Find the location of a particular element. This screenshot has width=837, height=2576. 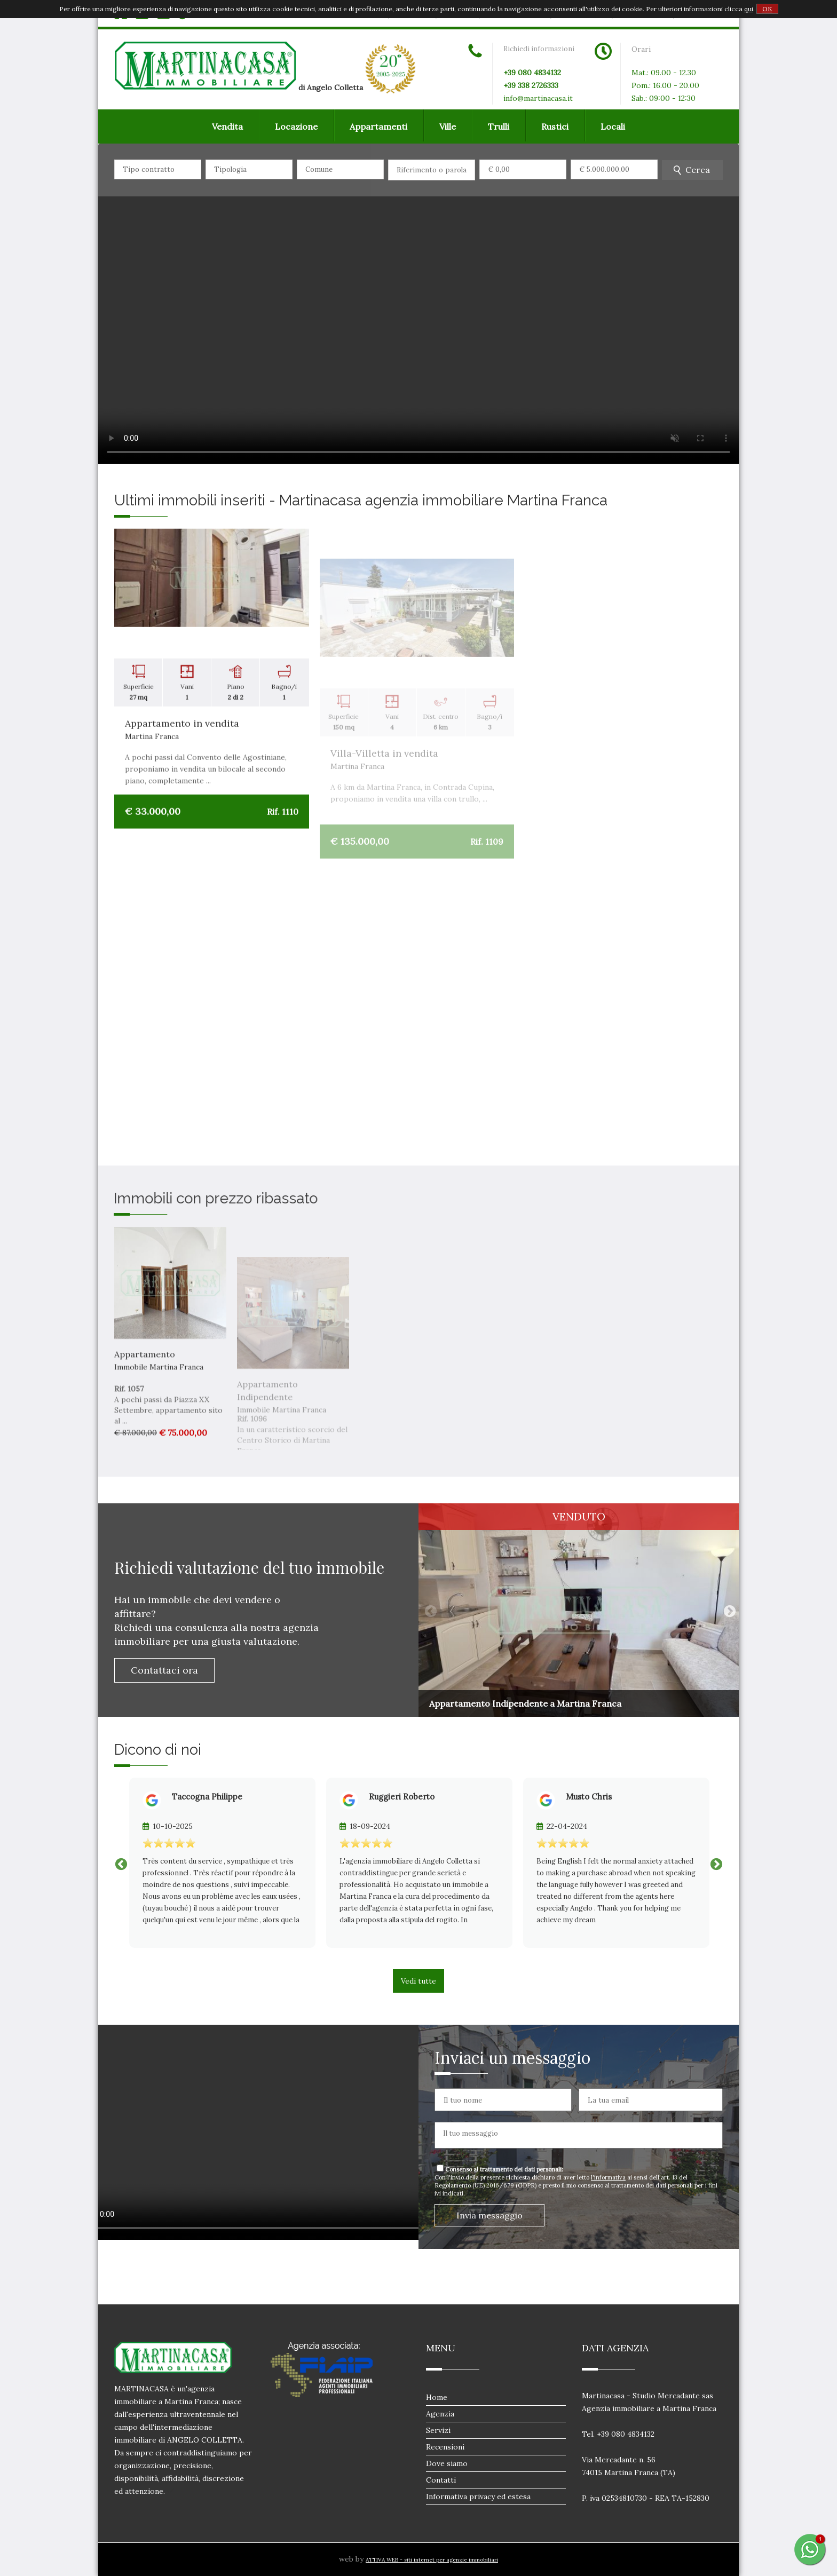

Invia messaggio is located at coordinates (489, 2215).